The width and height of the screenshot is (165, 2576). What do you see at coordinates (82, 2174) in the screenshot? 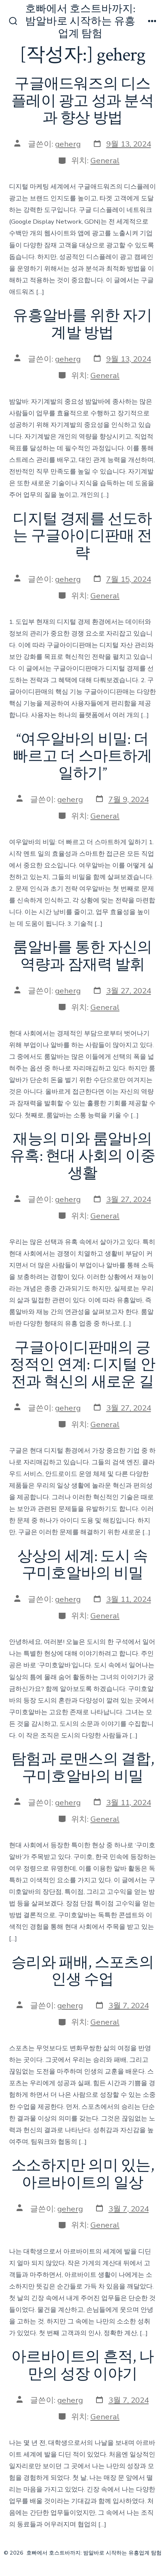
I see `소소하지만 의미 있는, 아르바이트의 일상` at bounding box center [82, 2174].